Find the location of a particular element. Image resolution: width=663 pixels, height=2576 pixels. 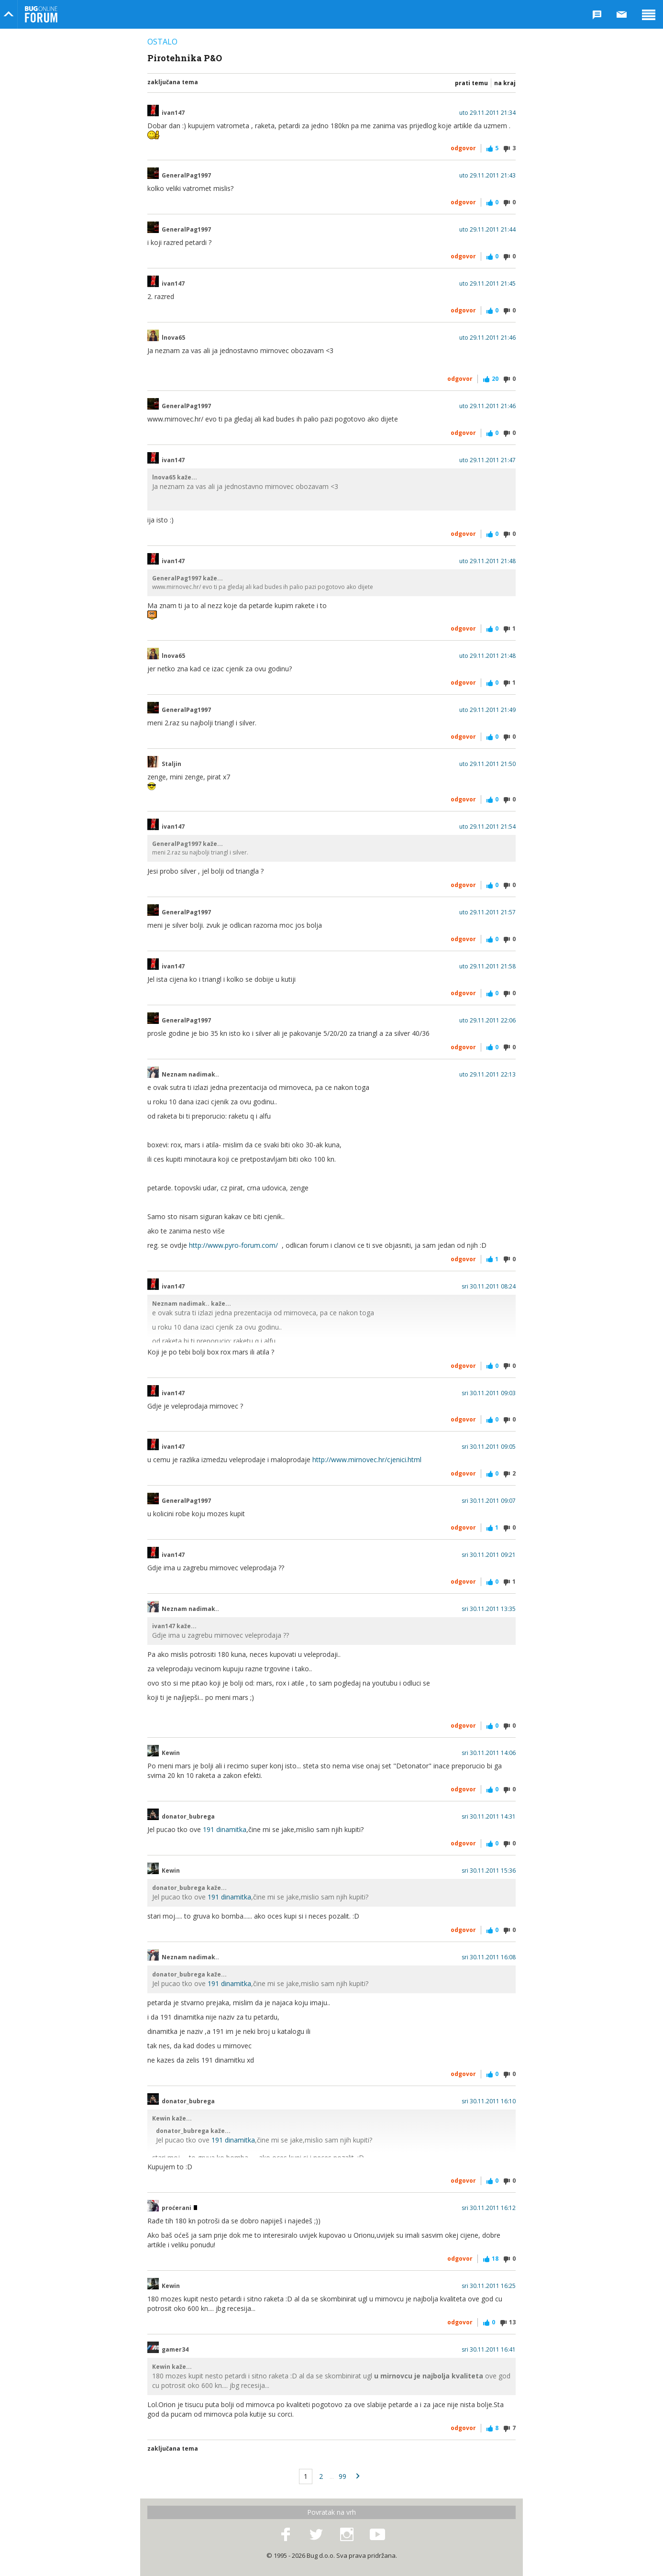

Kewin is located at coordinates (171, 1753).